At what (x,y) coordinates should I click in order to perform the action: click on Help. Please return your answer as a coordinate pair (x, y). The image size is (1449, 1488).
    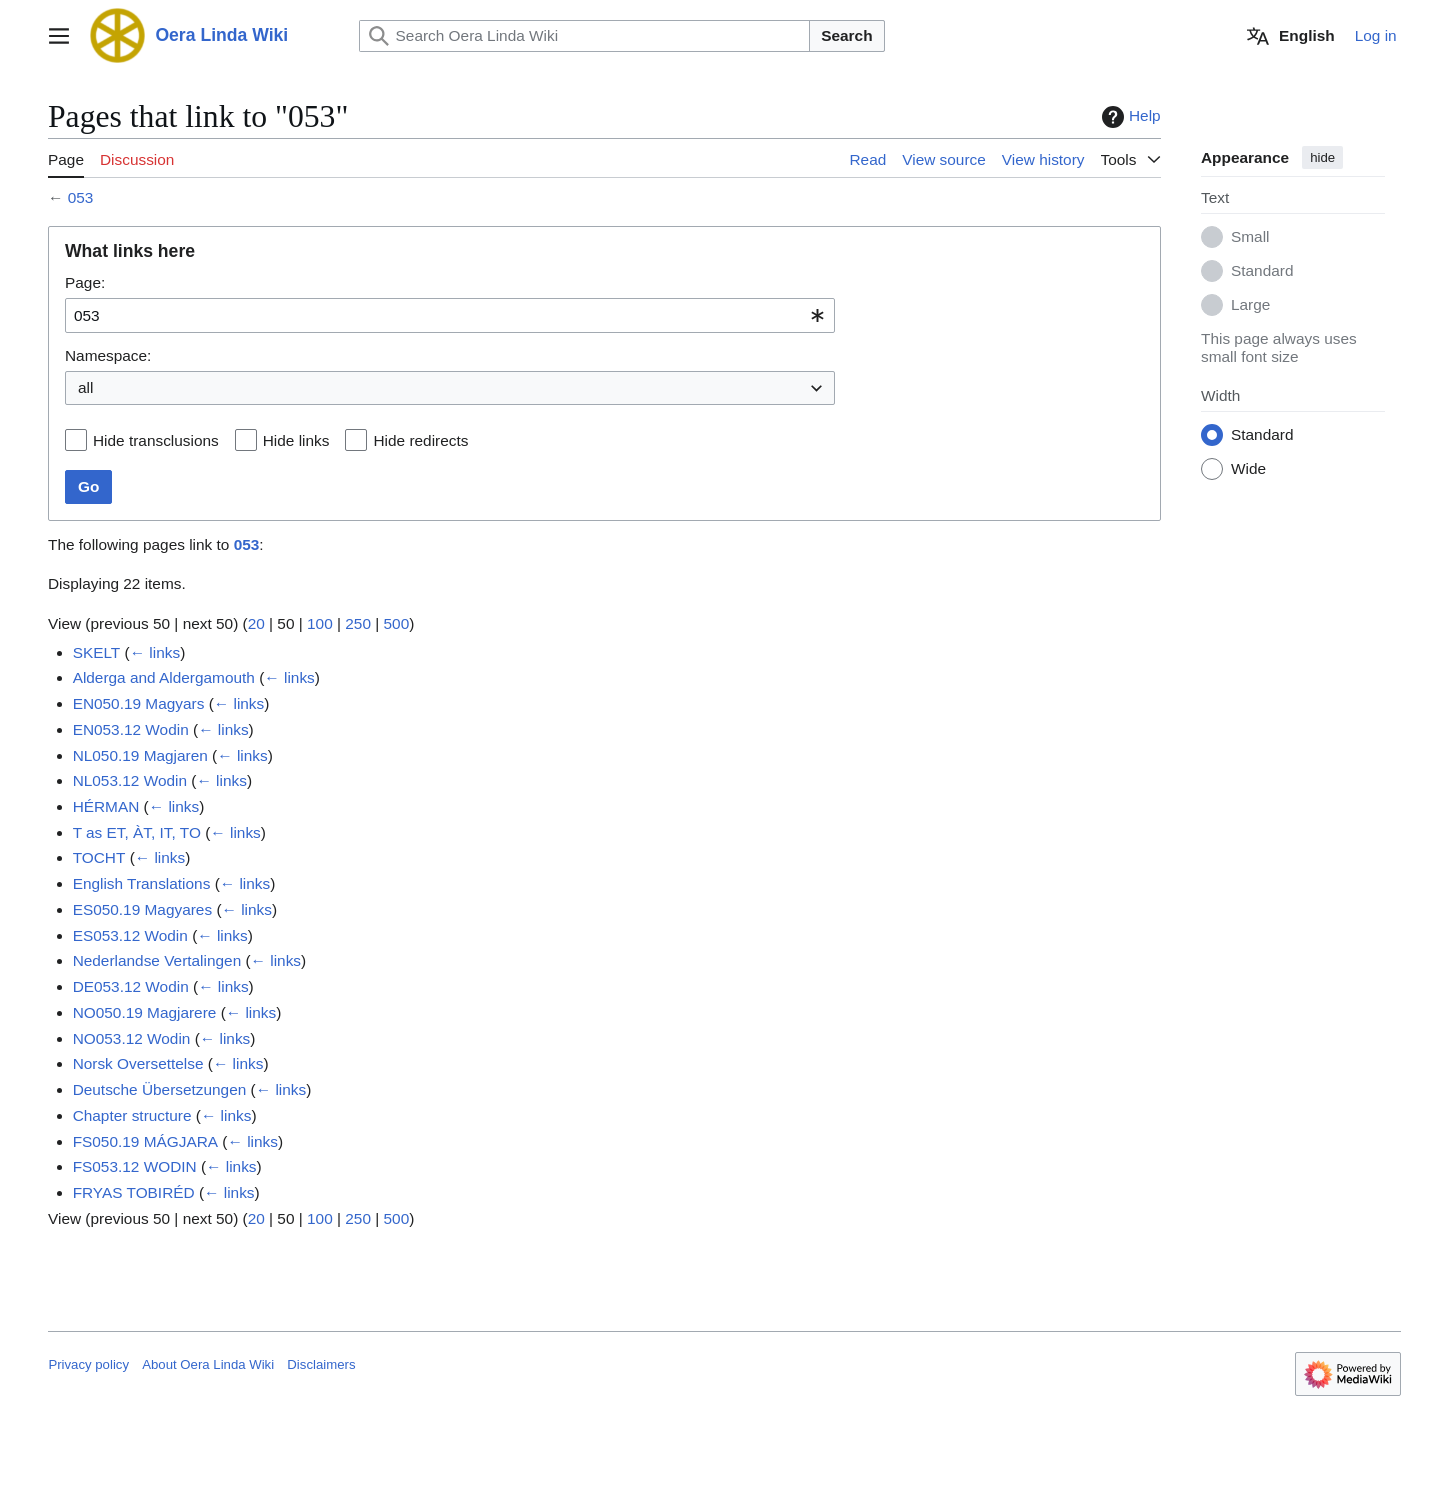
    Looking at the image, I should click on (1129, 117).